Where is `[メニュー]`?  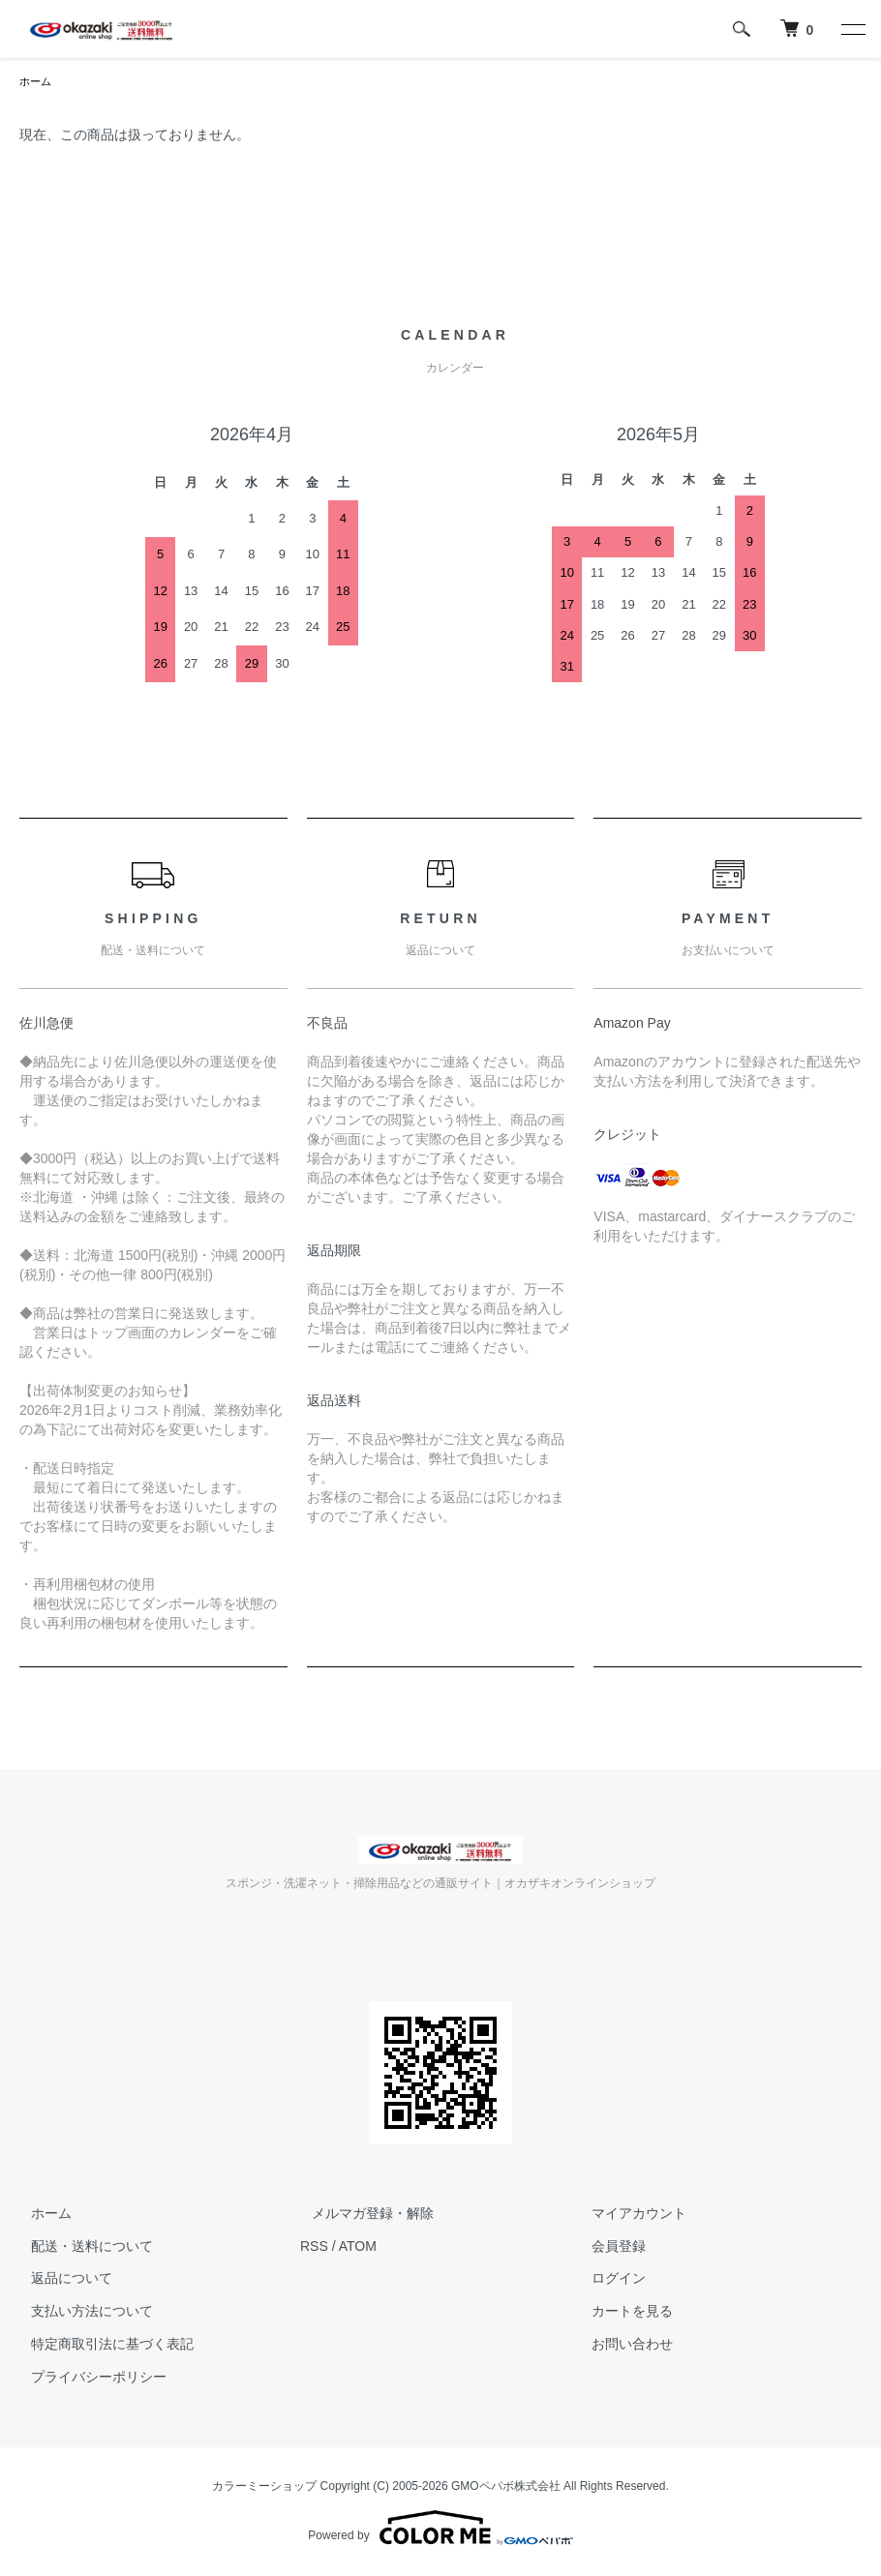 [メニュー] is located at coordinates (852, 29).